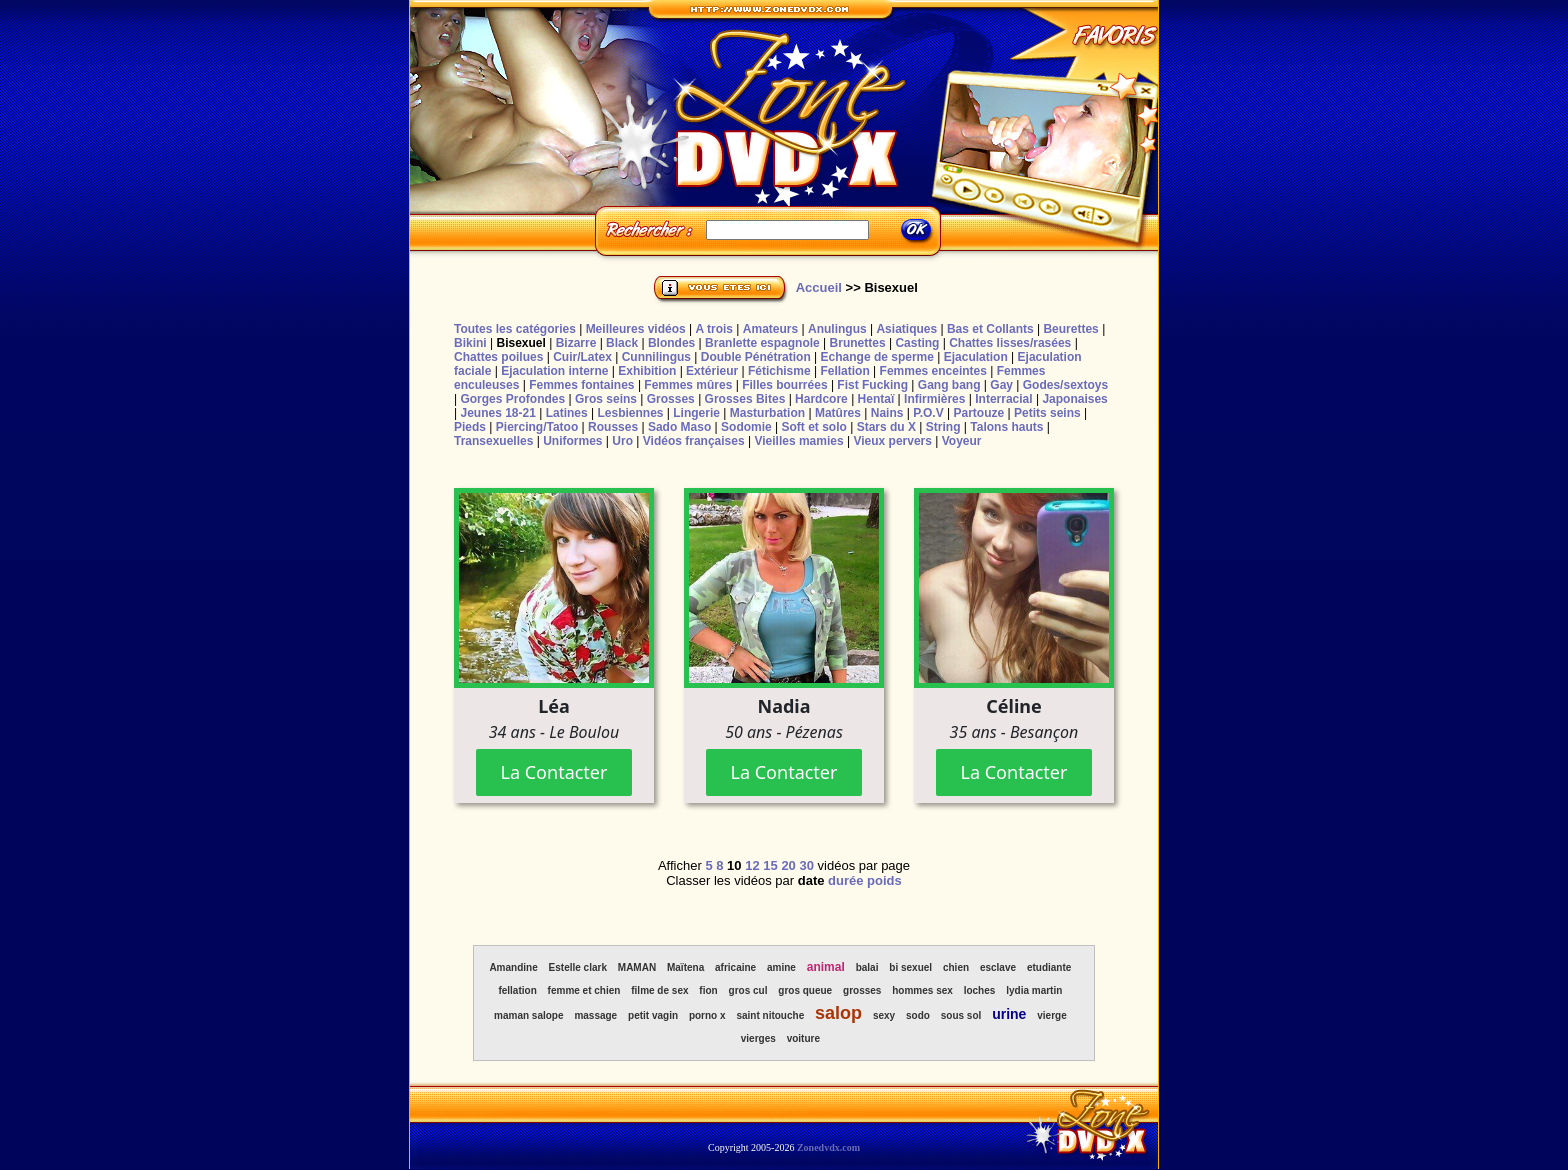 The image size is (1568, 1170). What do you see at coordinates (943, 427) in the screenshot?
I see `String` at bounding box center [943, 427].